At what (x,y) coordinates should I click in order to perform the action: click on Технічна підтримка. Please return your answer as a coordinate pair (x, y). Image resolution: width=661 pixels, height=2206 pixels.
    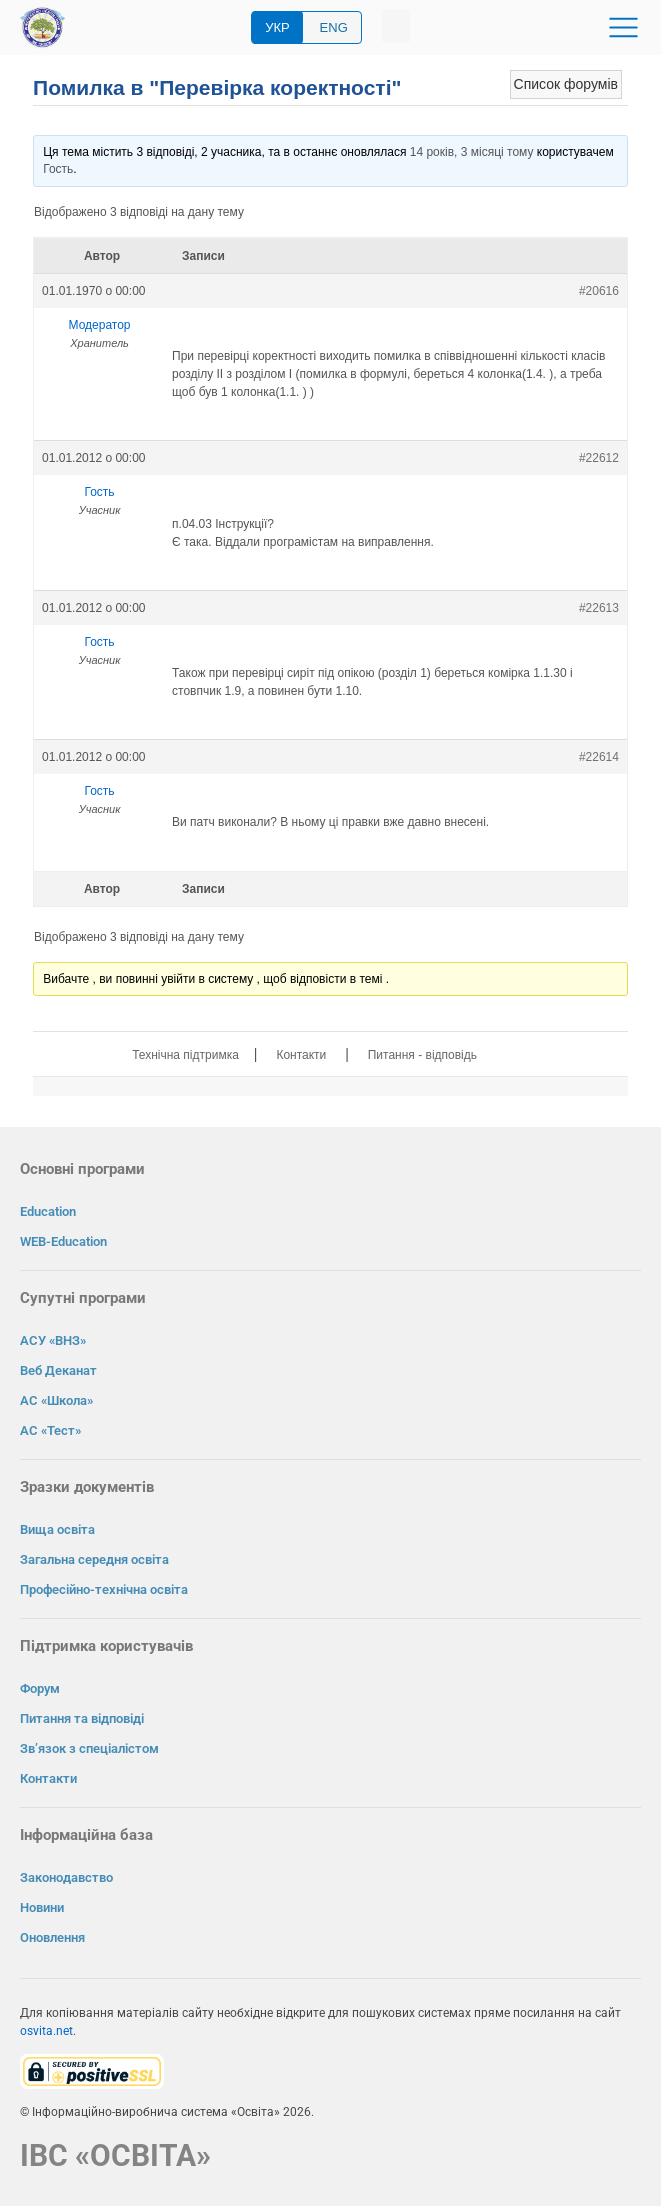
    Looking at the image, I should click on (185, 1055).